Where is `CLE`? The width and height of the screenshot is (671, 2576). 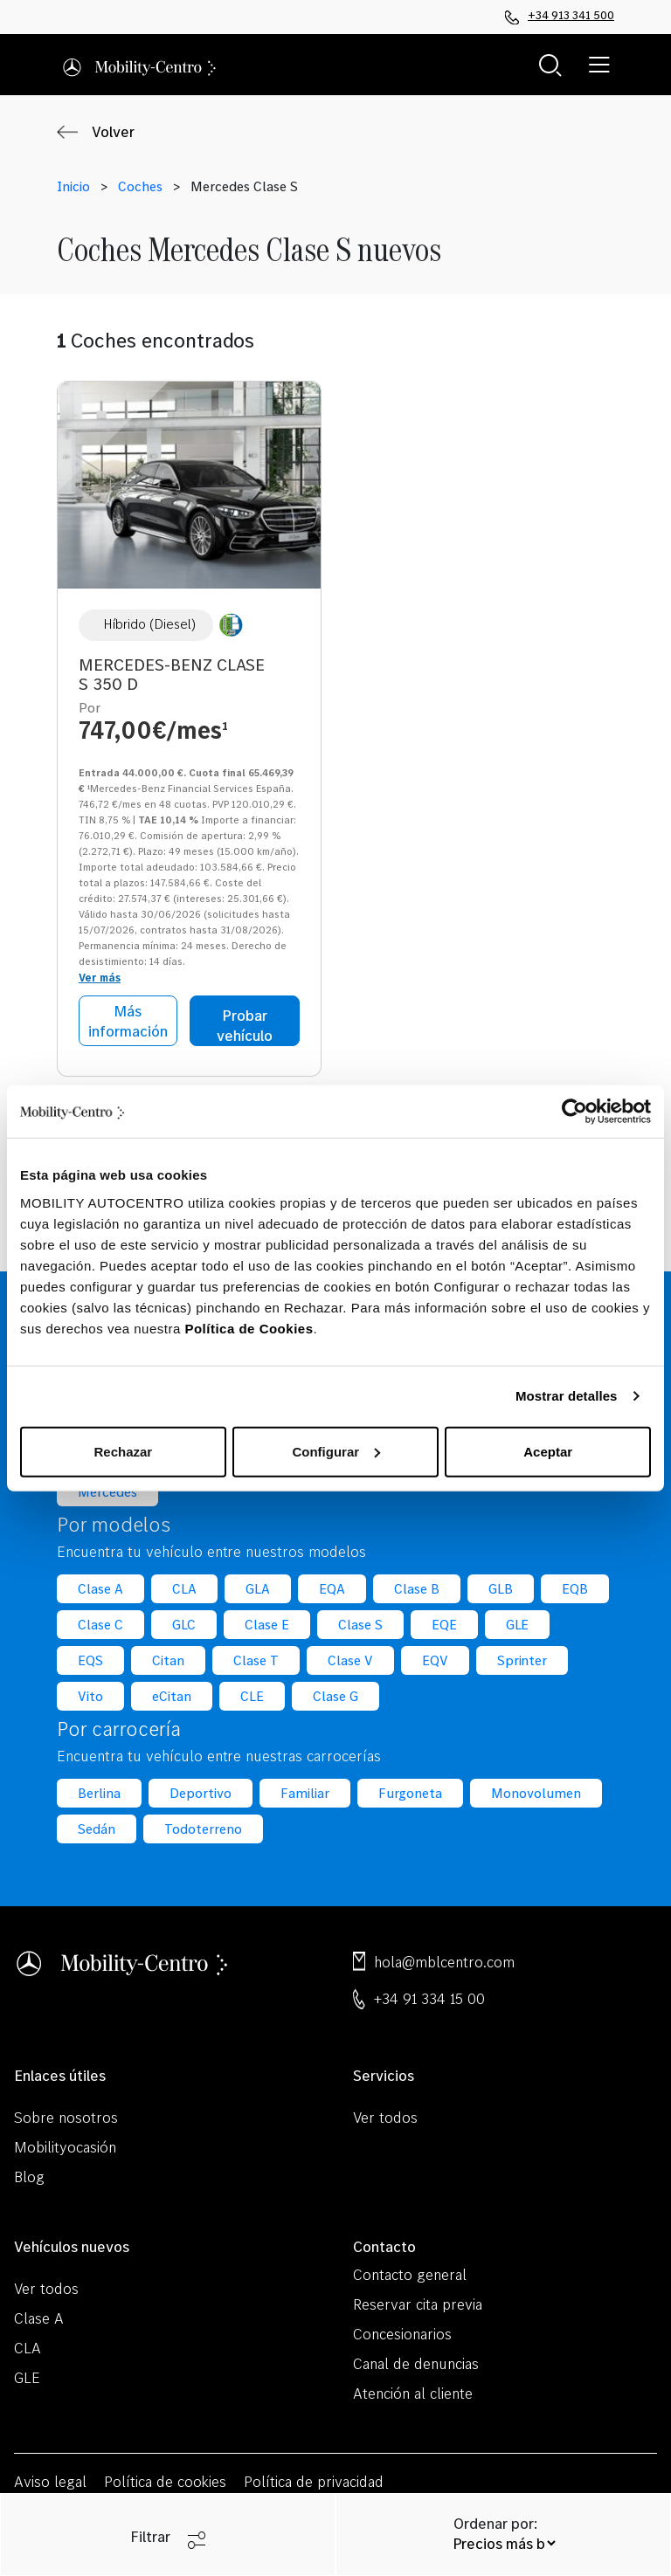
CLE is located at coordinates (252, 1696).